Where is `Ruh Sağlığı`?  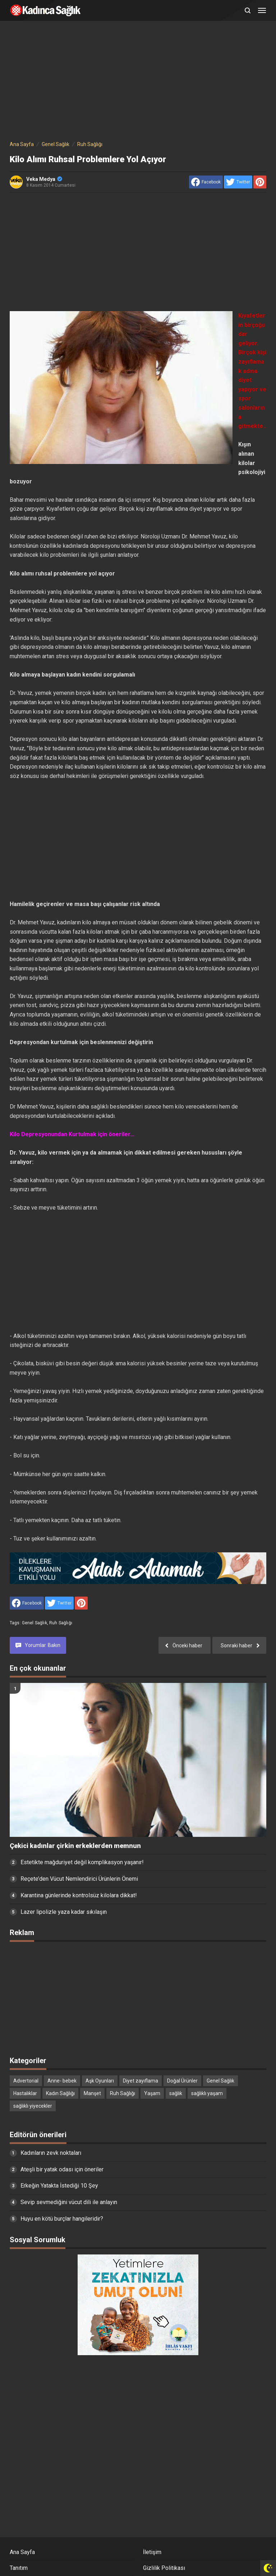
Ruh Sağlığı is located at coordinates (60, 1622).